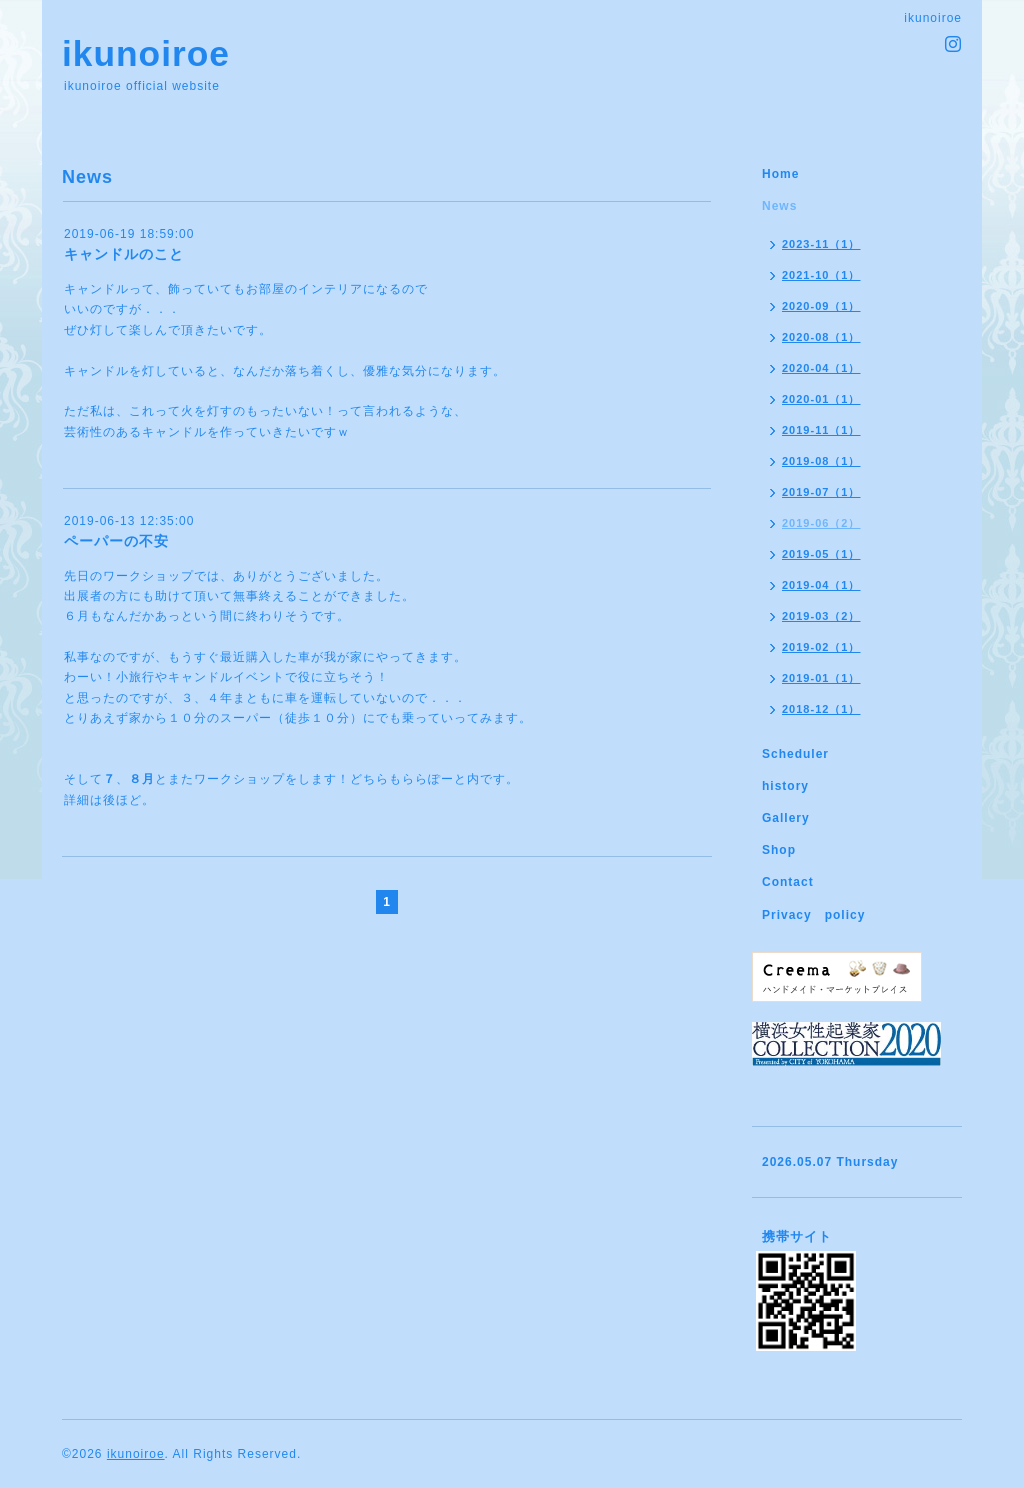 This screenshot has width=1024, height=1488. I want to click on 2019-05（1）, so click(821, 554).